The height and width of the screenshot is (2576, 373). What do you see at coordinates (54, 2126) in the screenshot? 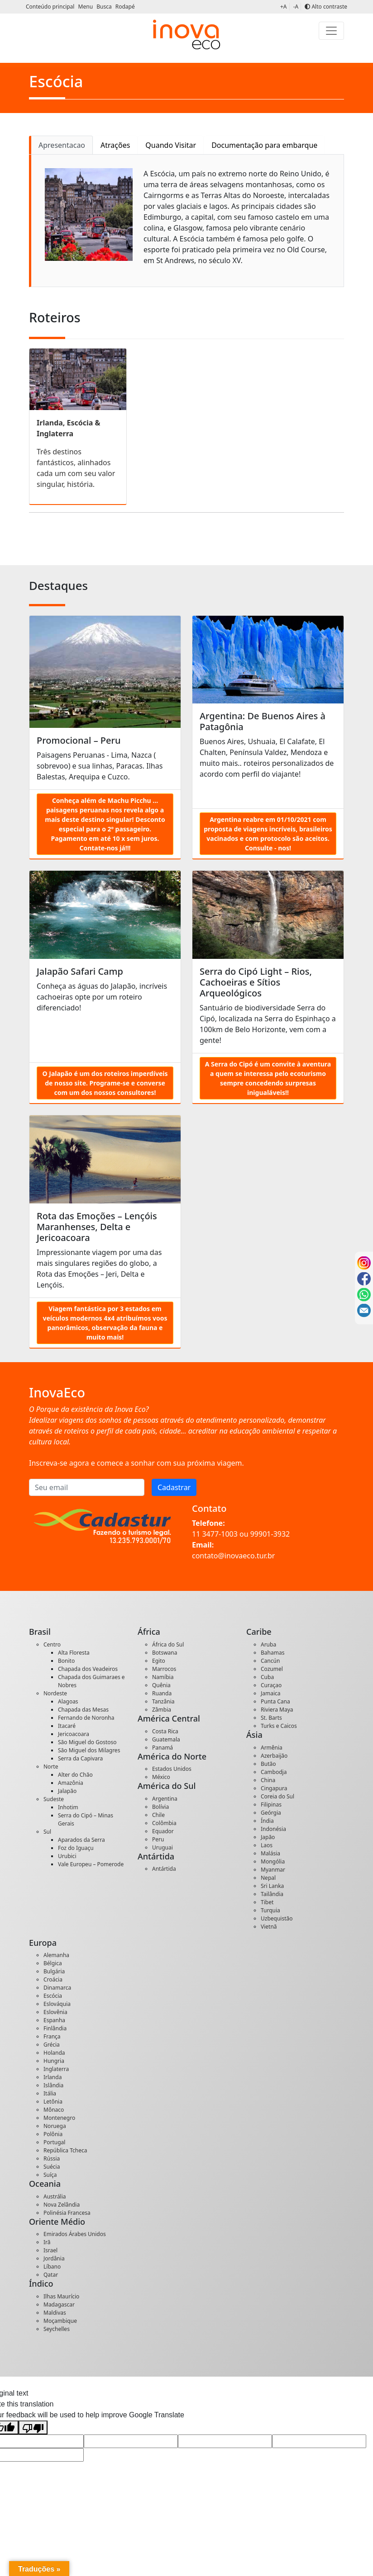
I see `Noruega` at bounding box center [54, 2126].